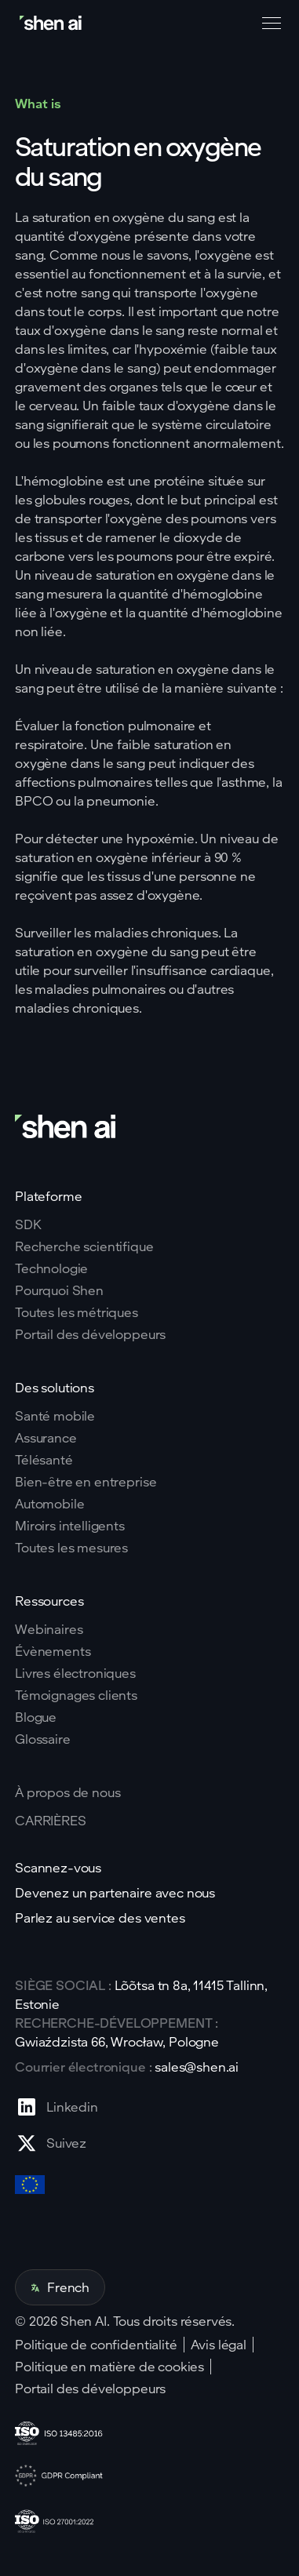 This screenshot has width=299, height=2576. I want to click on Livres électroniques [Go to eBooks page], so click(75, 1673).